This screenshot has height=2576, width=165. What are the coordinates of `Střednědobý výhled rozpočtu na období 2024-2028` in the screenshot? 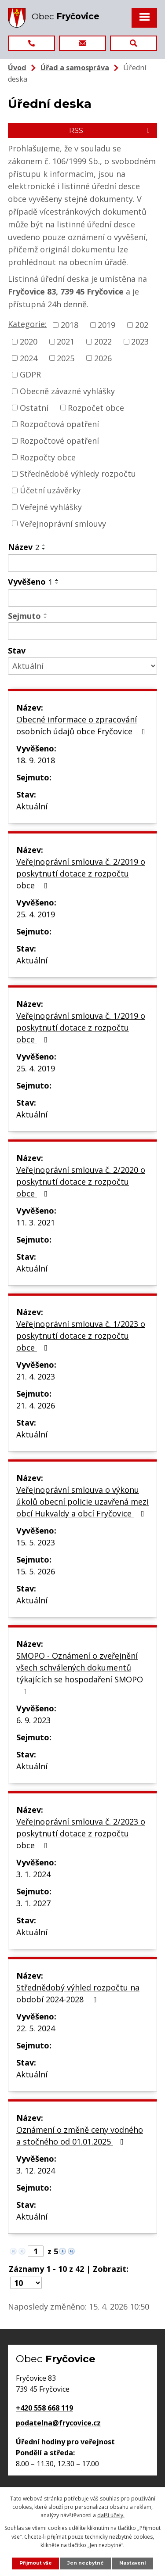 It's located at (77, 1993).